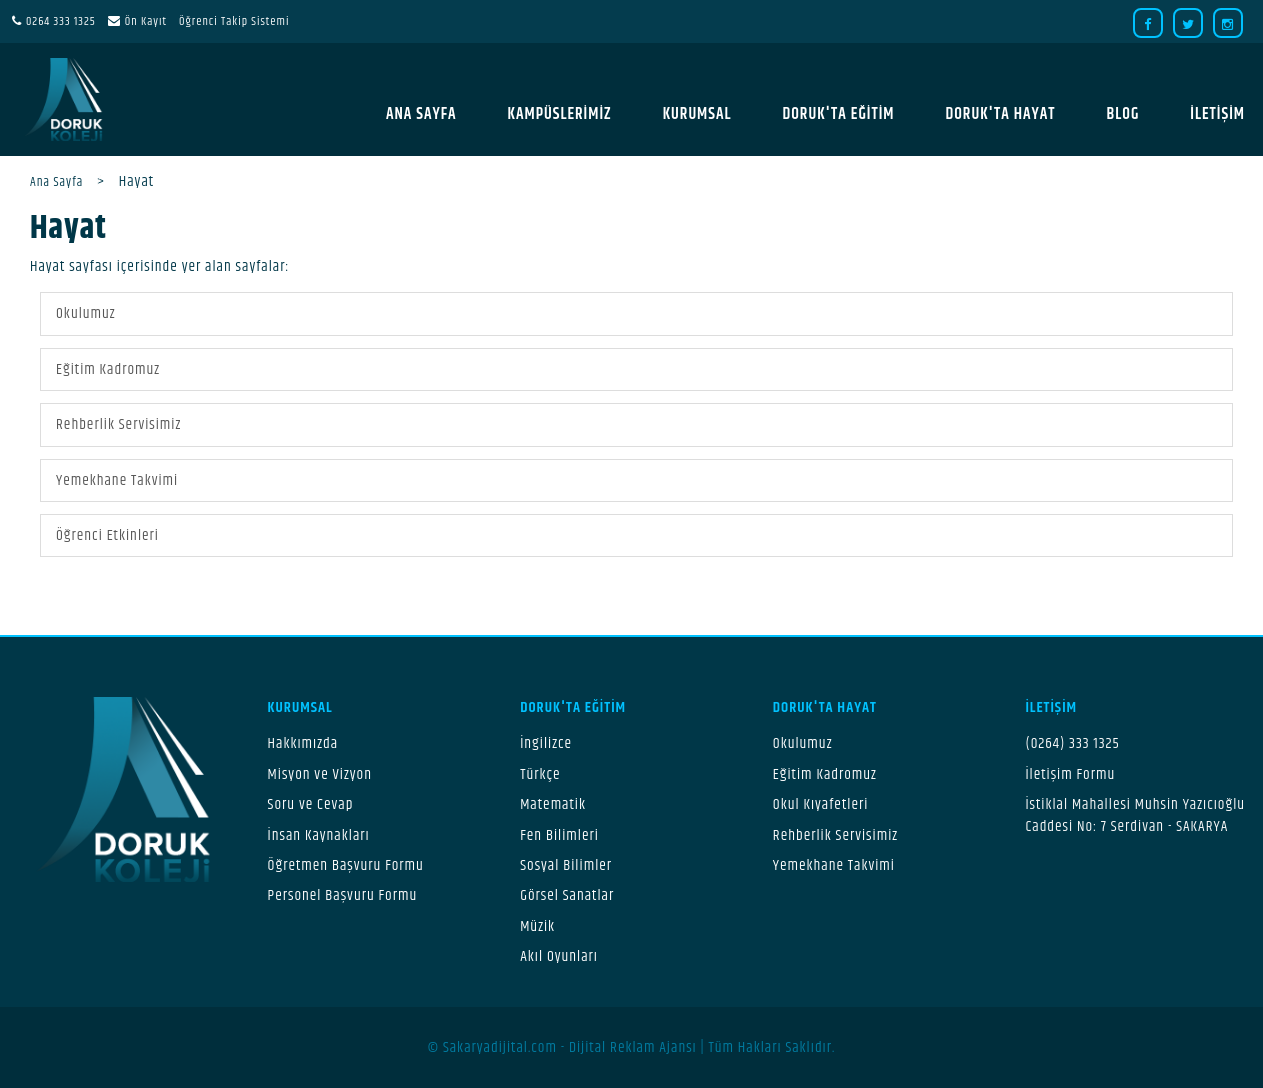 This screenshot has width=1263, height=1088. Describe the element at coordinates (146, 21) in the screenshot. I see `Ön Kayıt` at that location.